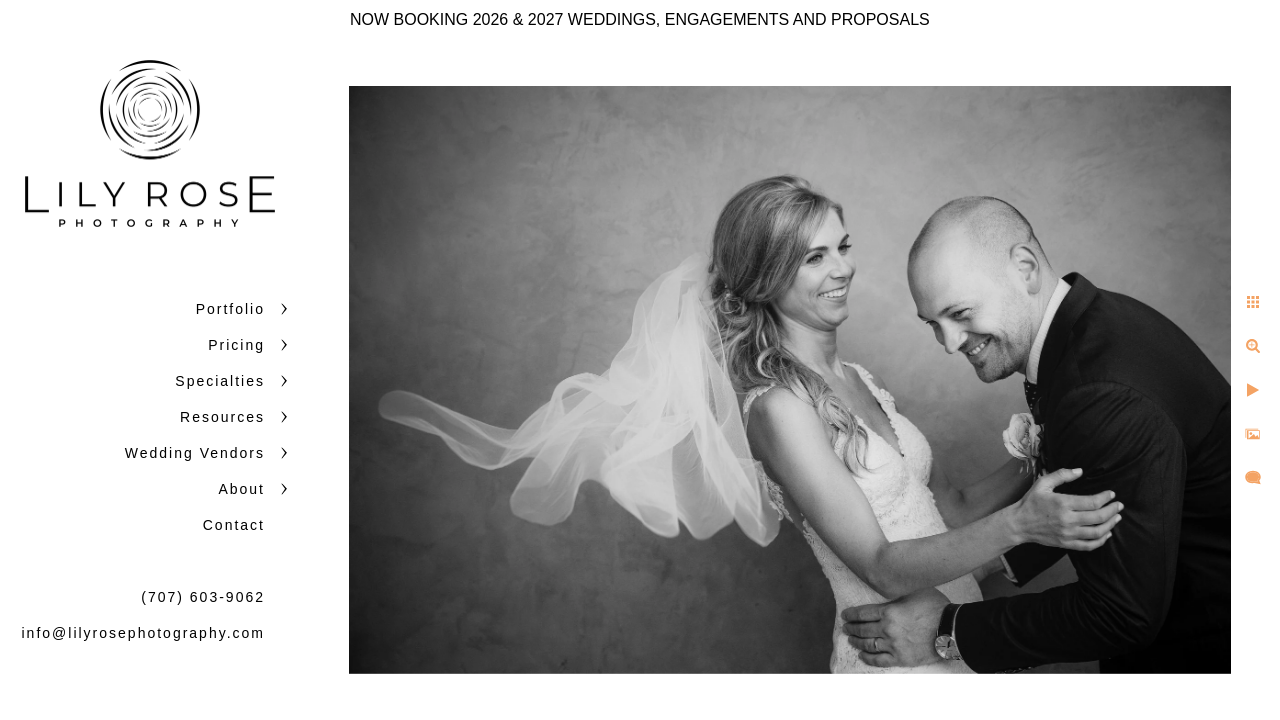  Describe the element at coordinates (203, 597) in the screenshot. I see `(707) 603-9062` at that location.